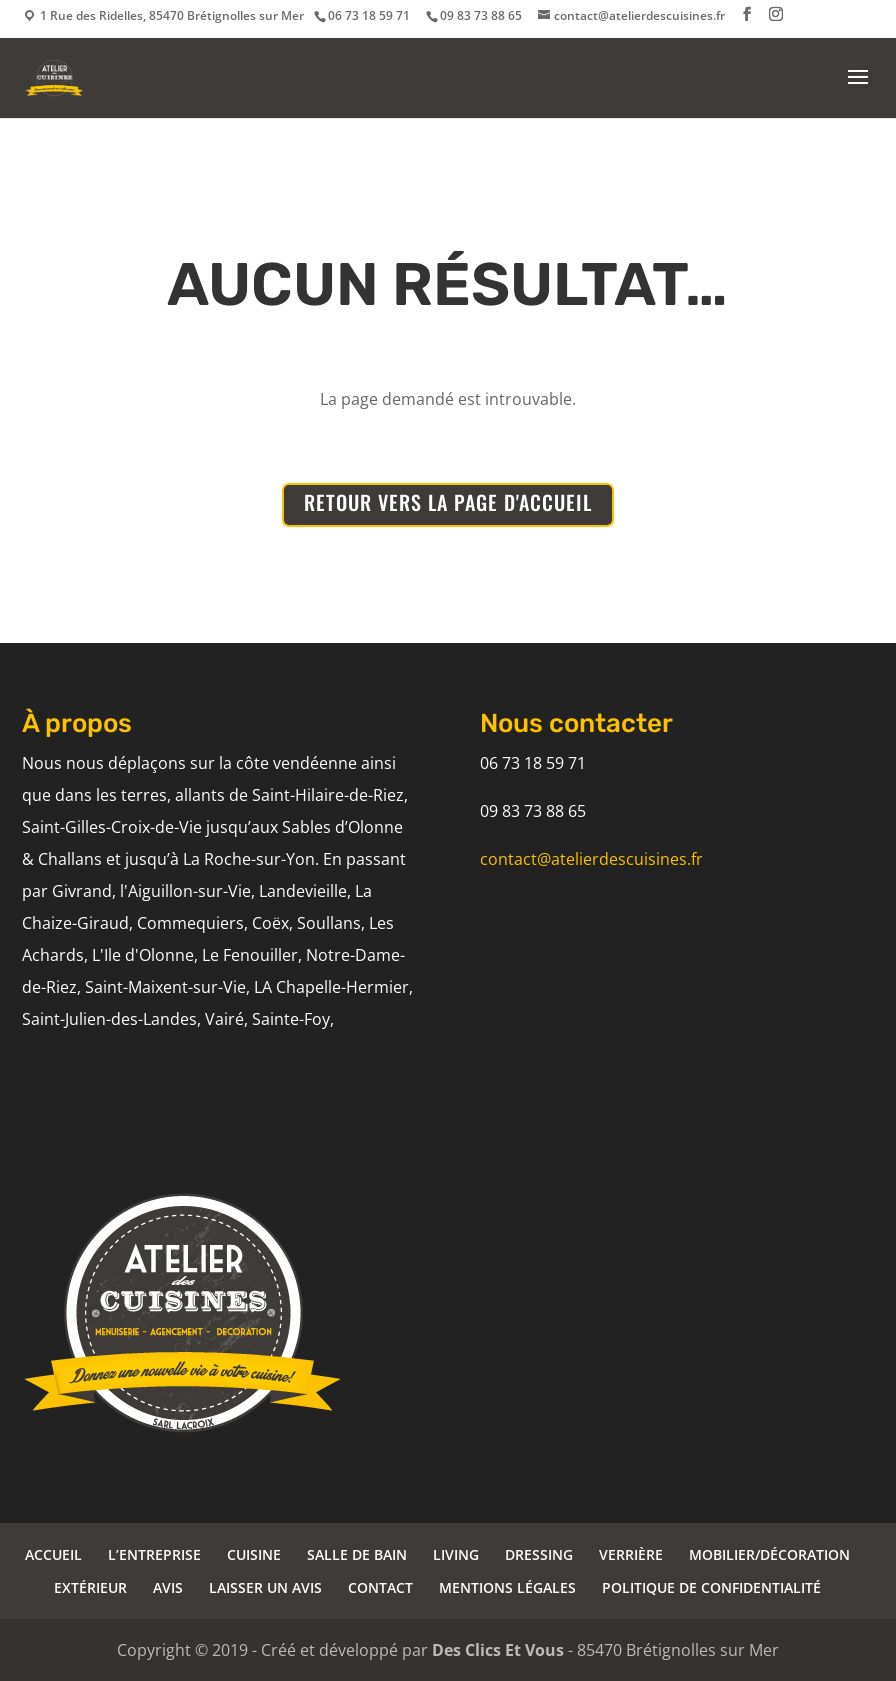  I want to click on LIVING, so click(456, 1554).